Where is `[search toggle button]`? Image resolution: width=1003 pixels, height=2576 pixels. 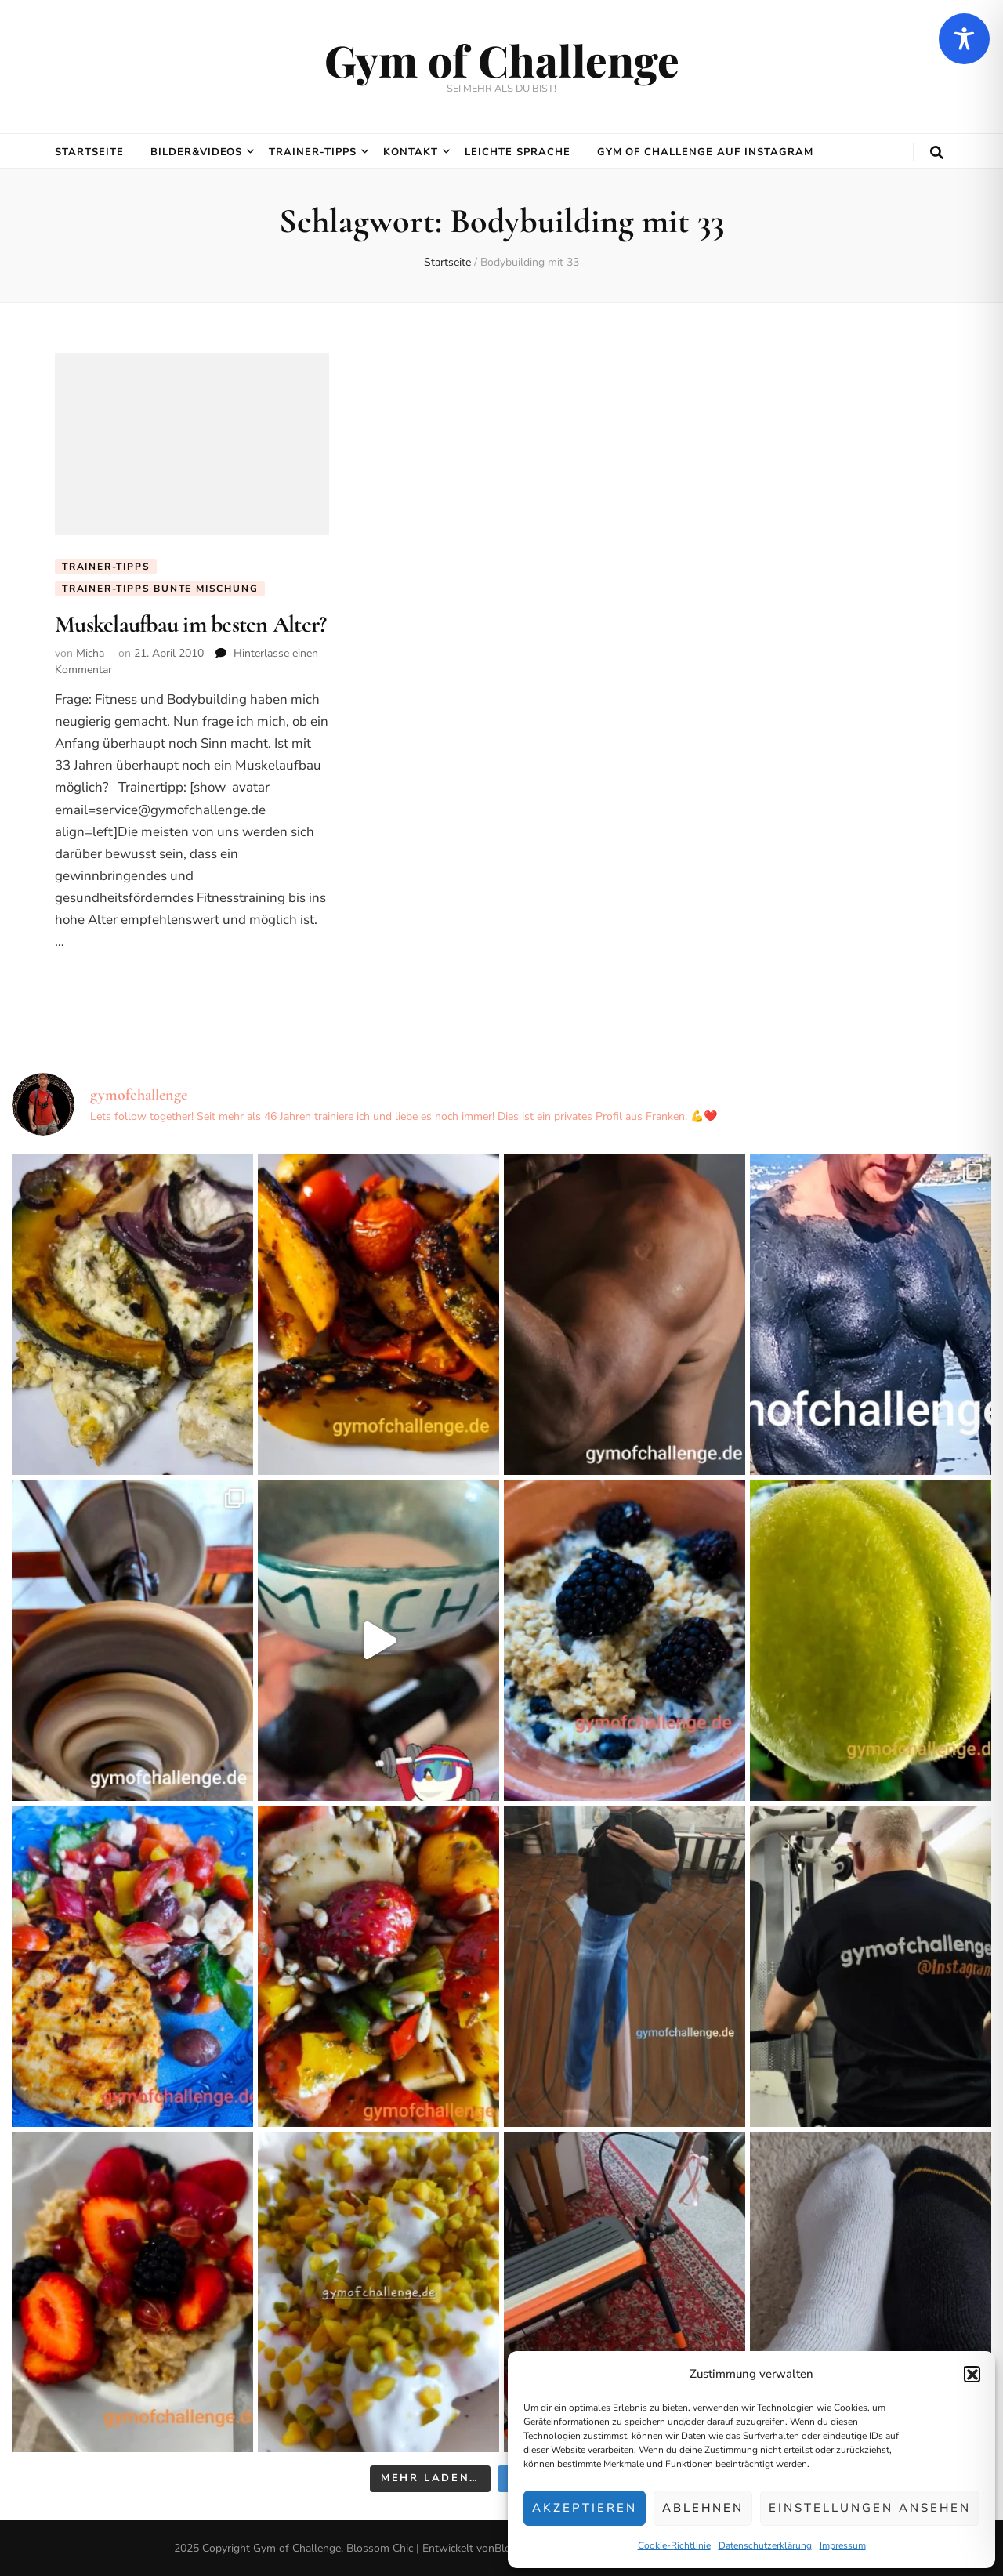
[search toggle button] is located at coordinates (936, 153).